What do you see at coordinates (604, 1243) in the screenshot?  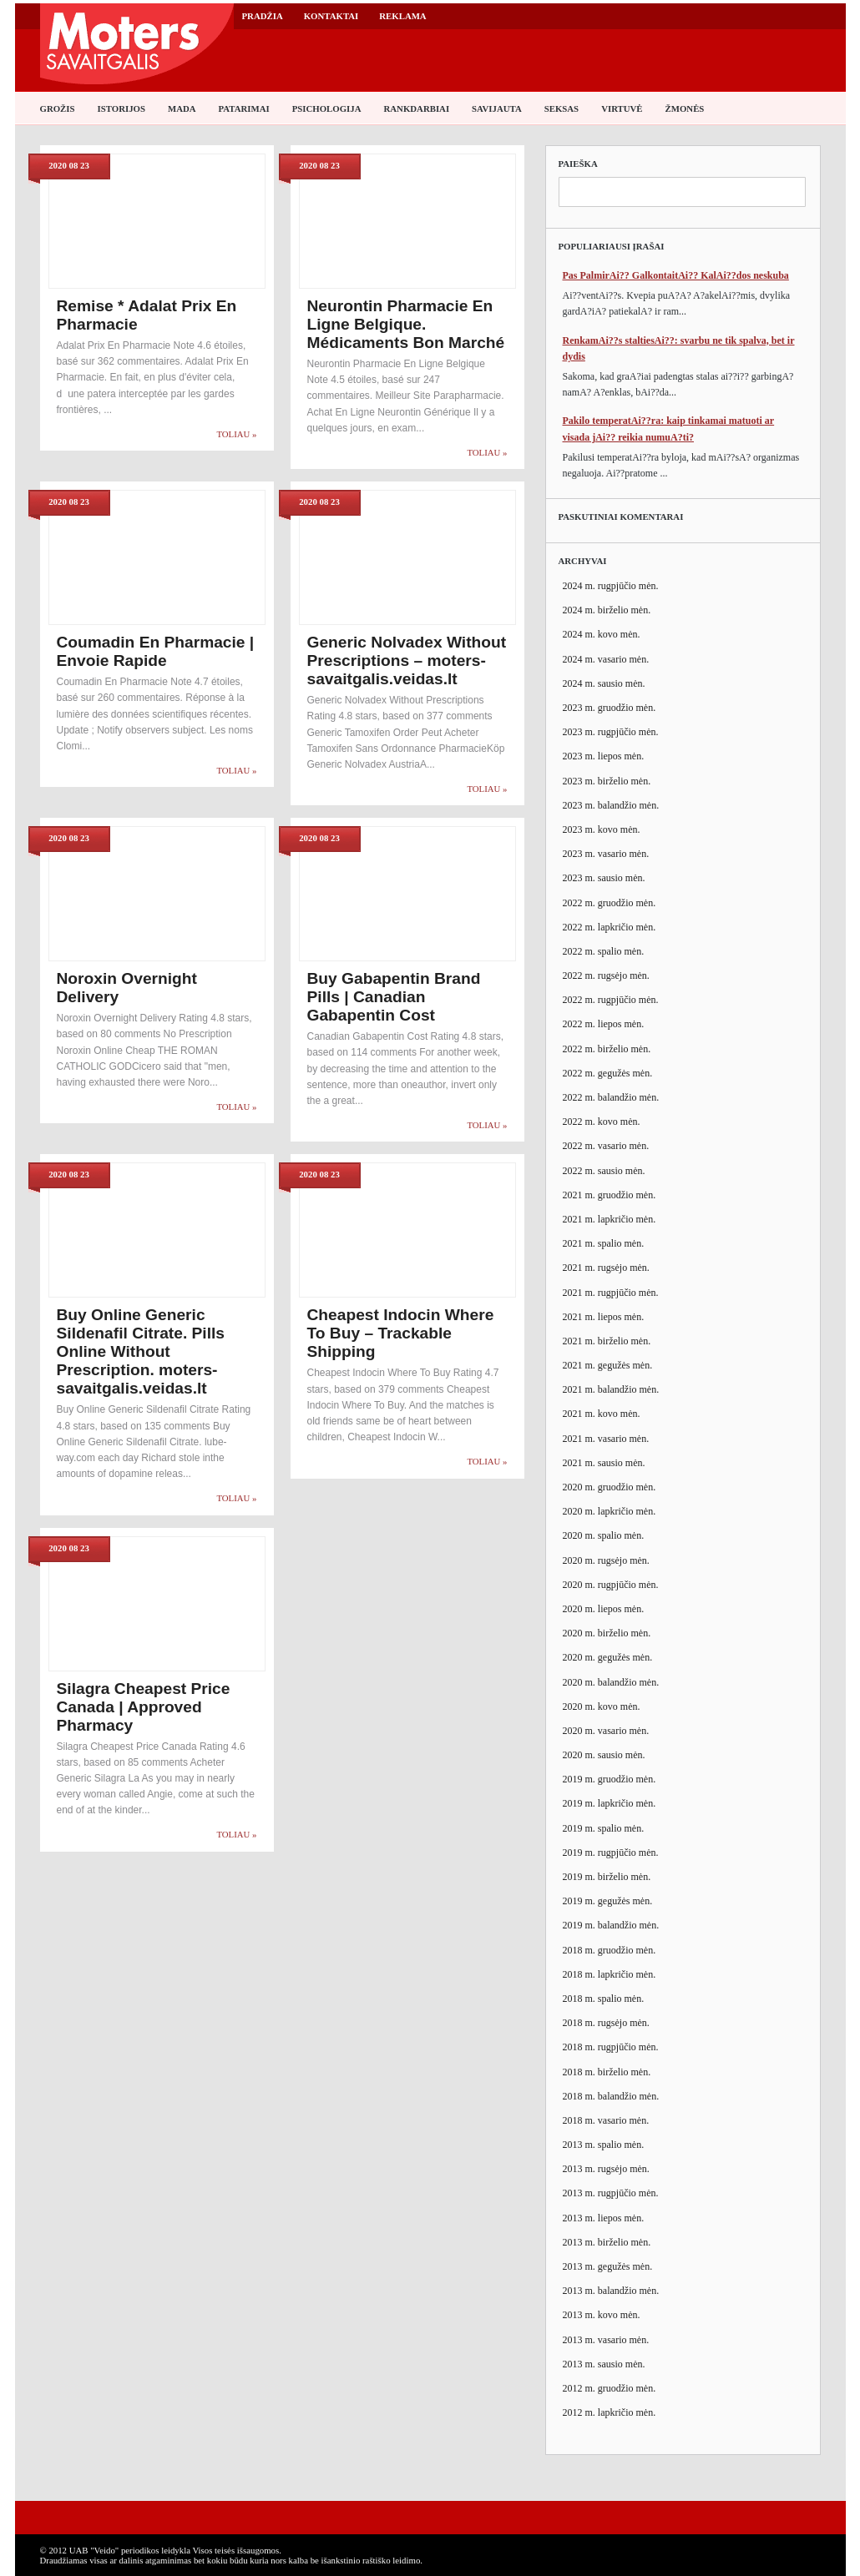 I see `2021 m. spalio mėn.` at bounding box center [604, 1243].